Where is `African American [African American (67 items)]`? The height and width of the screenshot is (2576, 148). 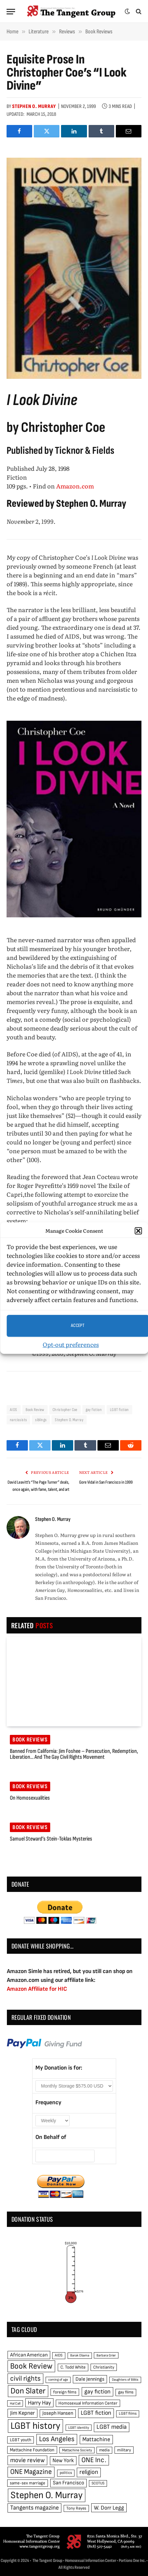
African American [African American (67 items)] is located at coordinates (29, 2355).